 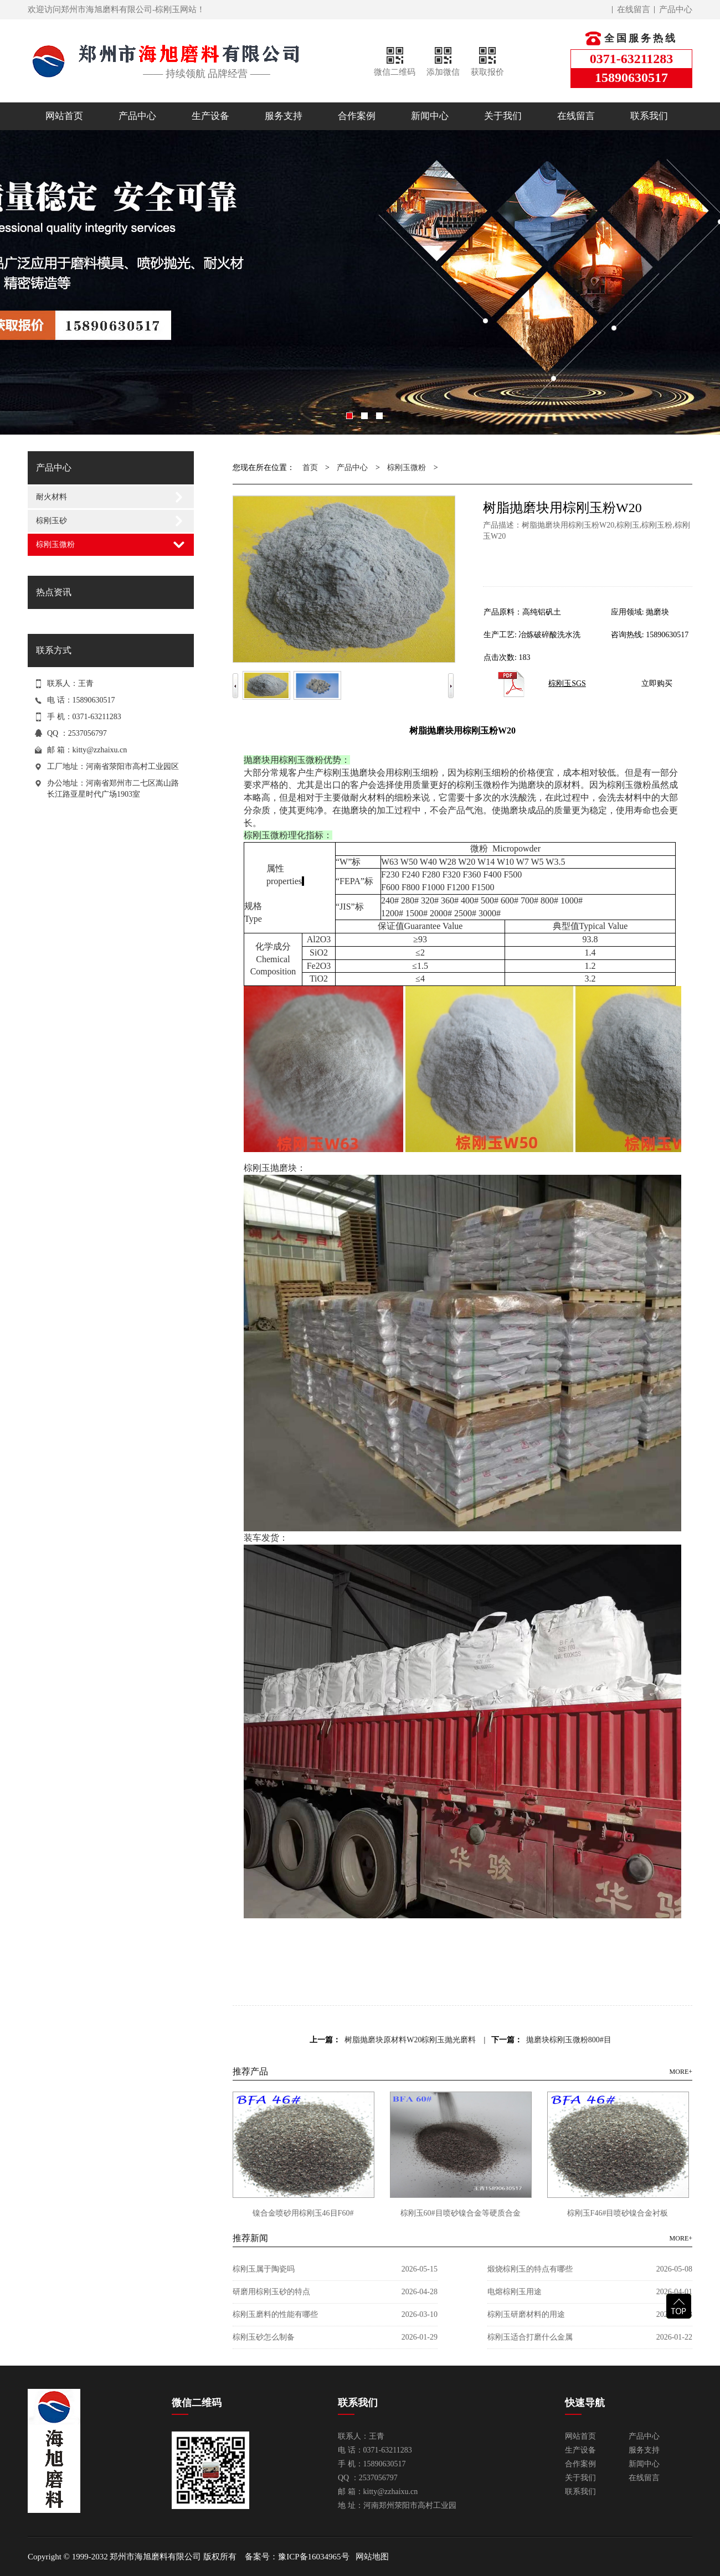 I want to click on 耐火材料, so click(x=51, y=497).